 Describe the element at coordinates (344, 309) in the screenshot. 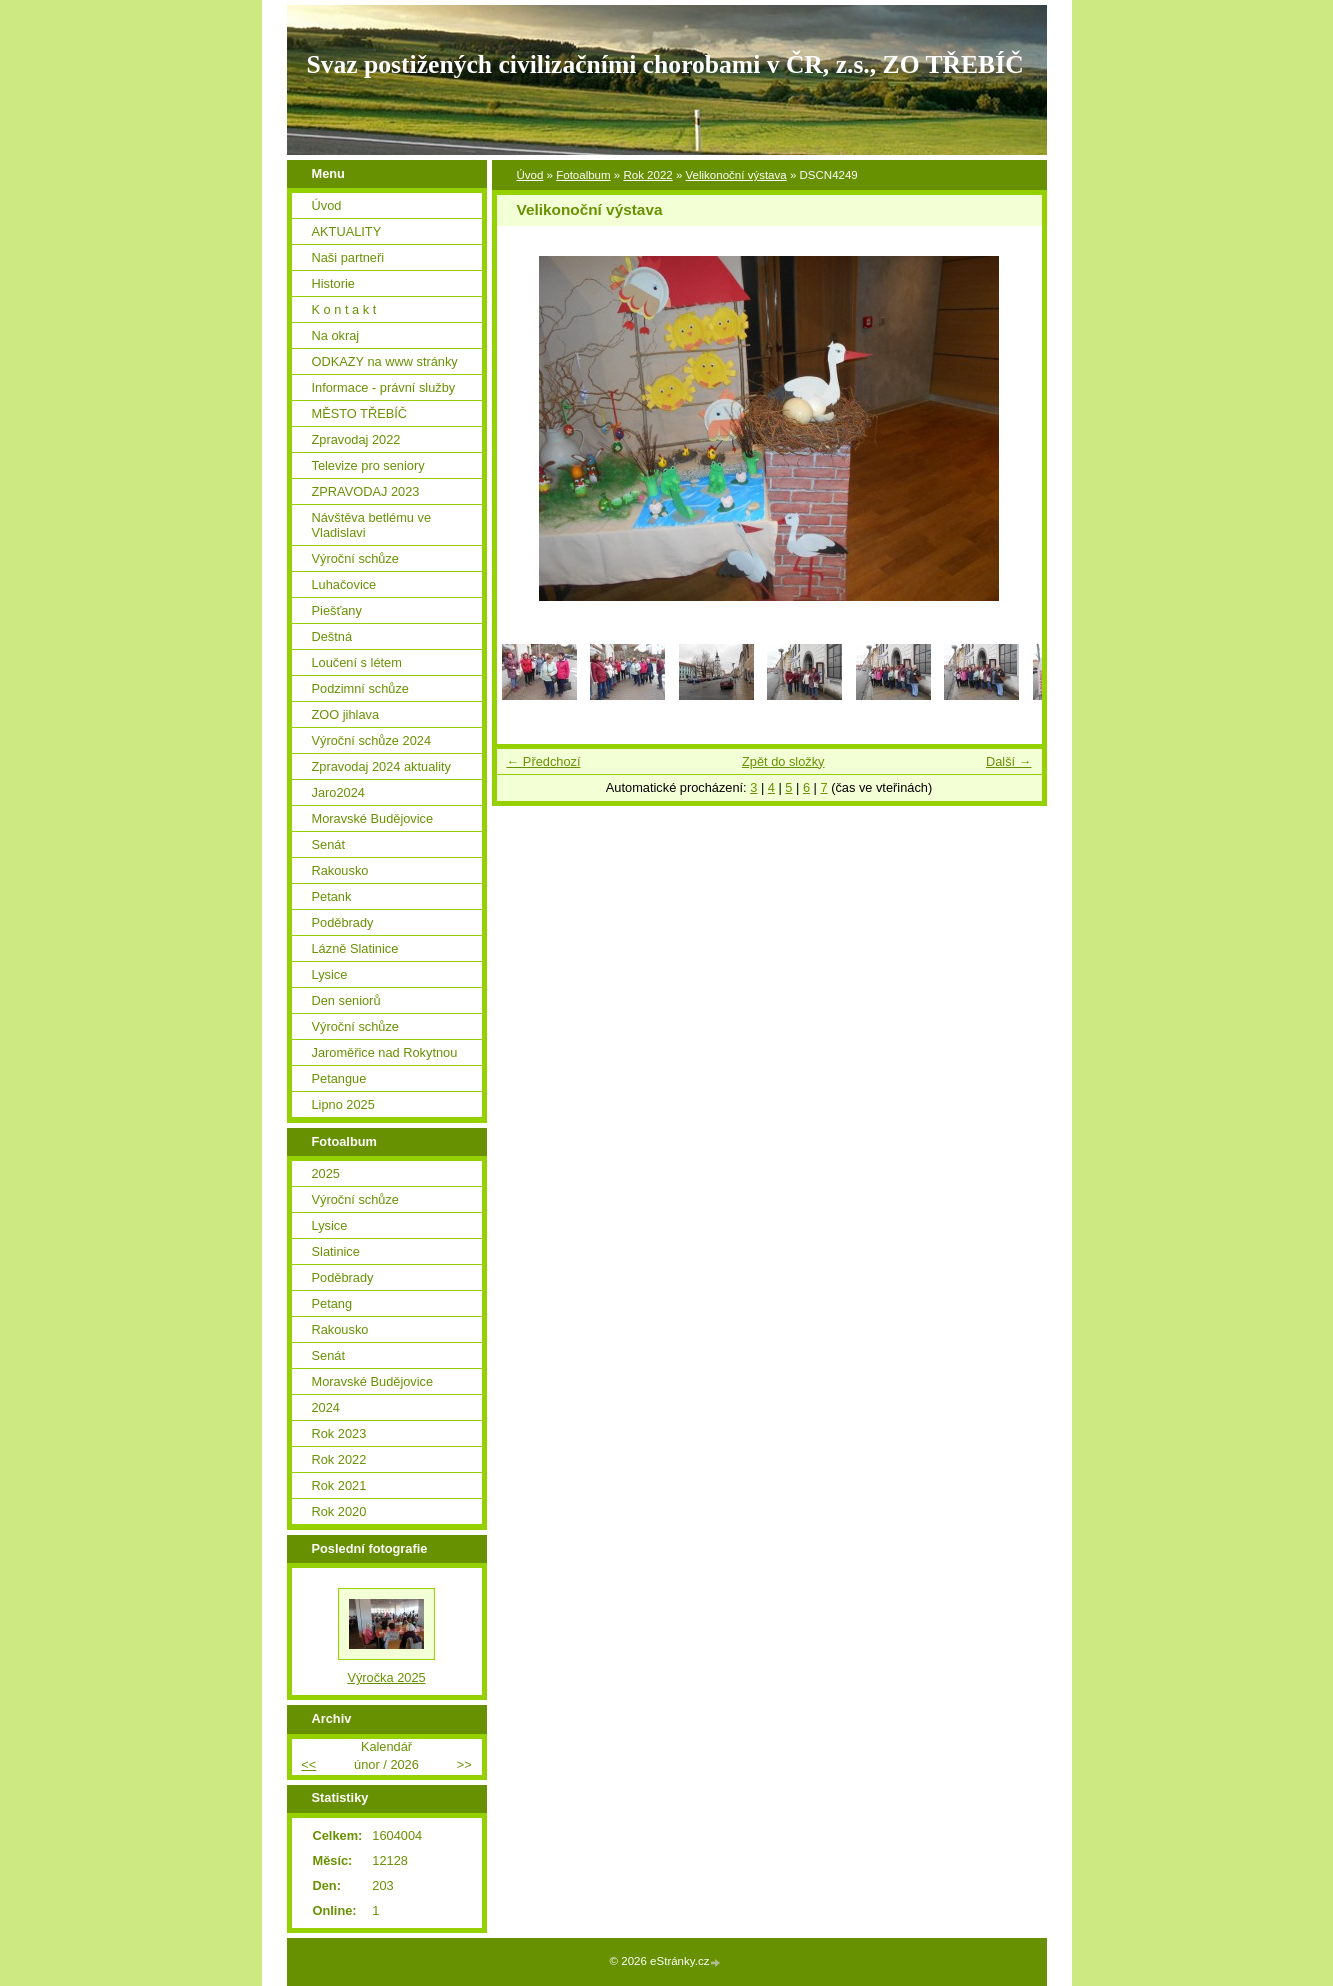

I see `K o n t a k t` at that location.